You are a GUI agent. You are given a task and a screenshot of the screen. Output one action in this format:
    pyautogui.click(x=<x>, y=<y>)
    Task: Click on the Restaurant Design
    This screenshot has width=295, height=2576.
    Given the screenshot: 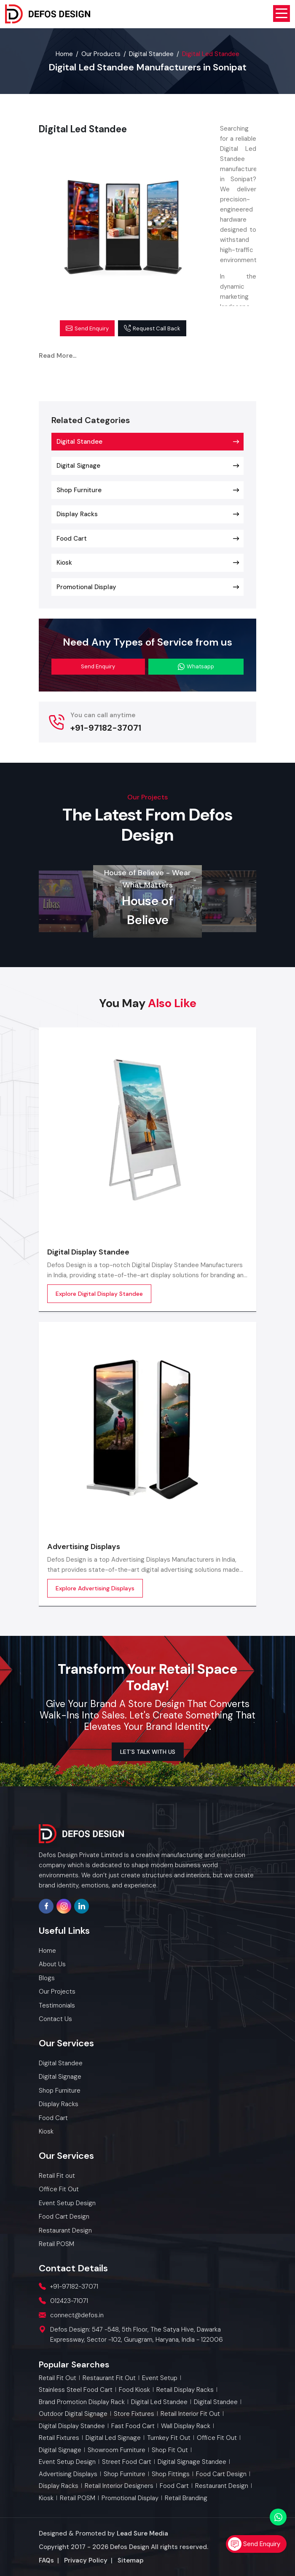 What is the action you would take?
    pyautogui.click(x=221, y=2486)
    